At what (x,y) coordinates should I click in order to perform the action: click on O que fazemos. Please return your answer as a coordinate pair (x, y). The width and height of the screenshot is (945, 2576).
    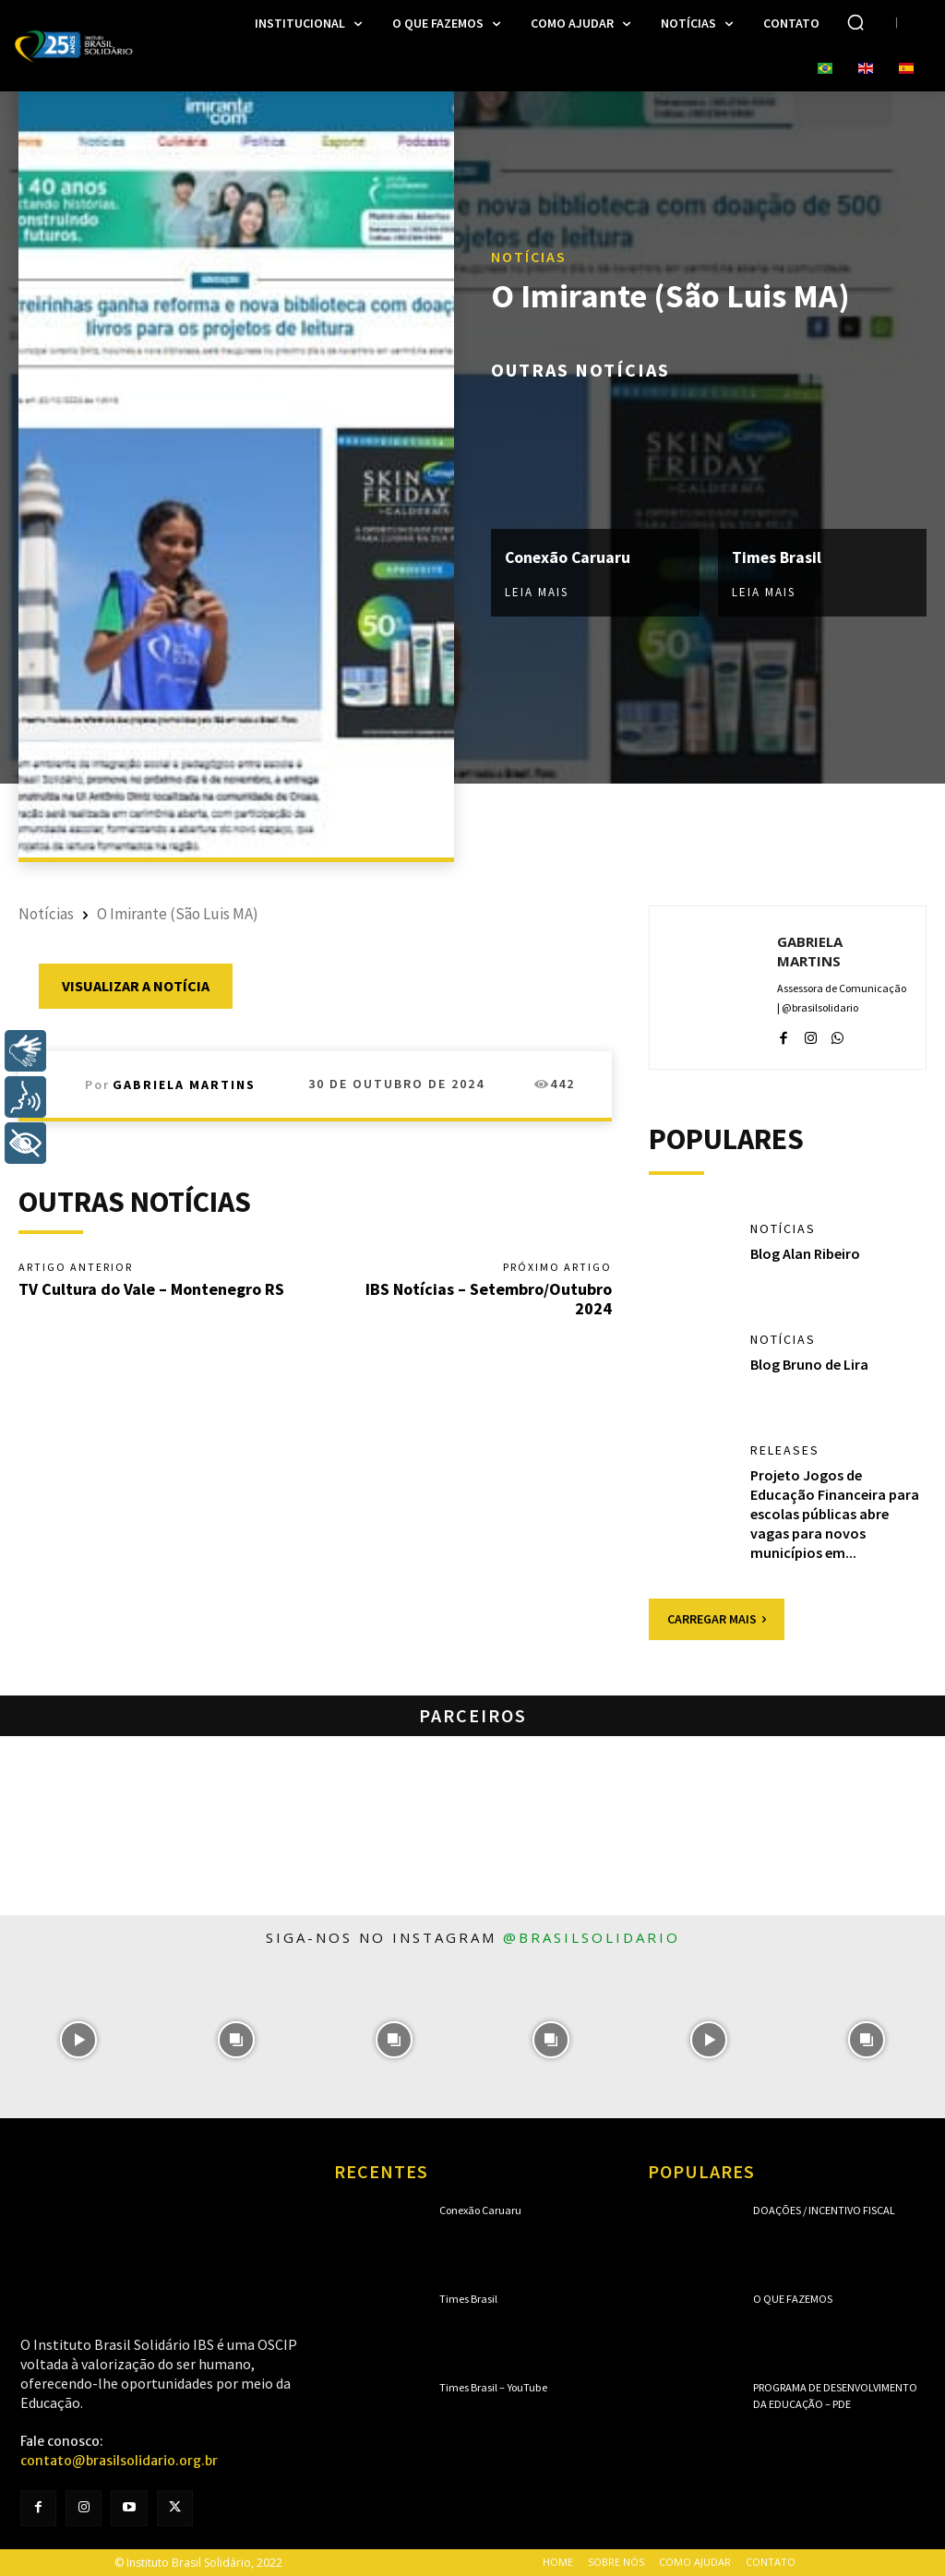
    Looking at the image, I should click on (792, 2299).